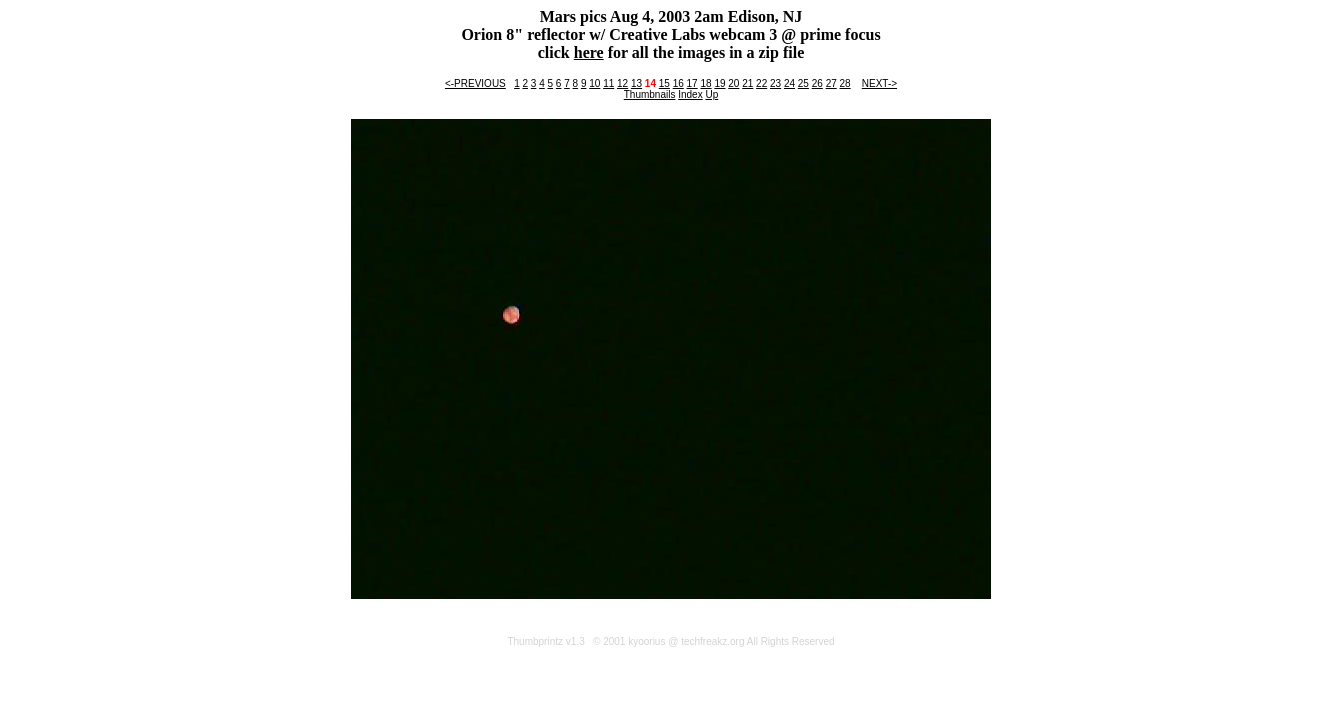  What do you see at coordinates (775, 83) in the screenshot?
I see `23` at bounding box center [775, 83].